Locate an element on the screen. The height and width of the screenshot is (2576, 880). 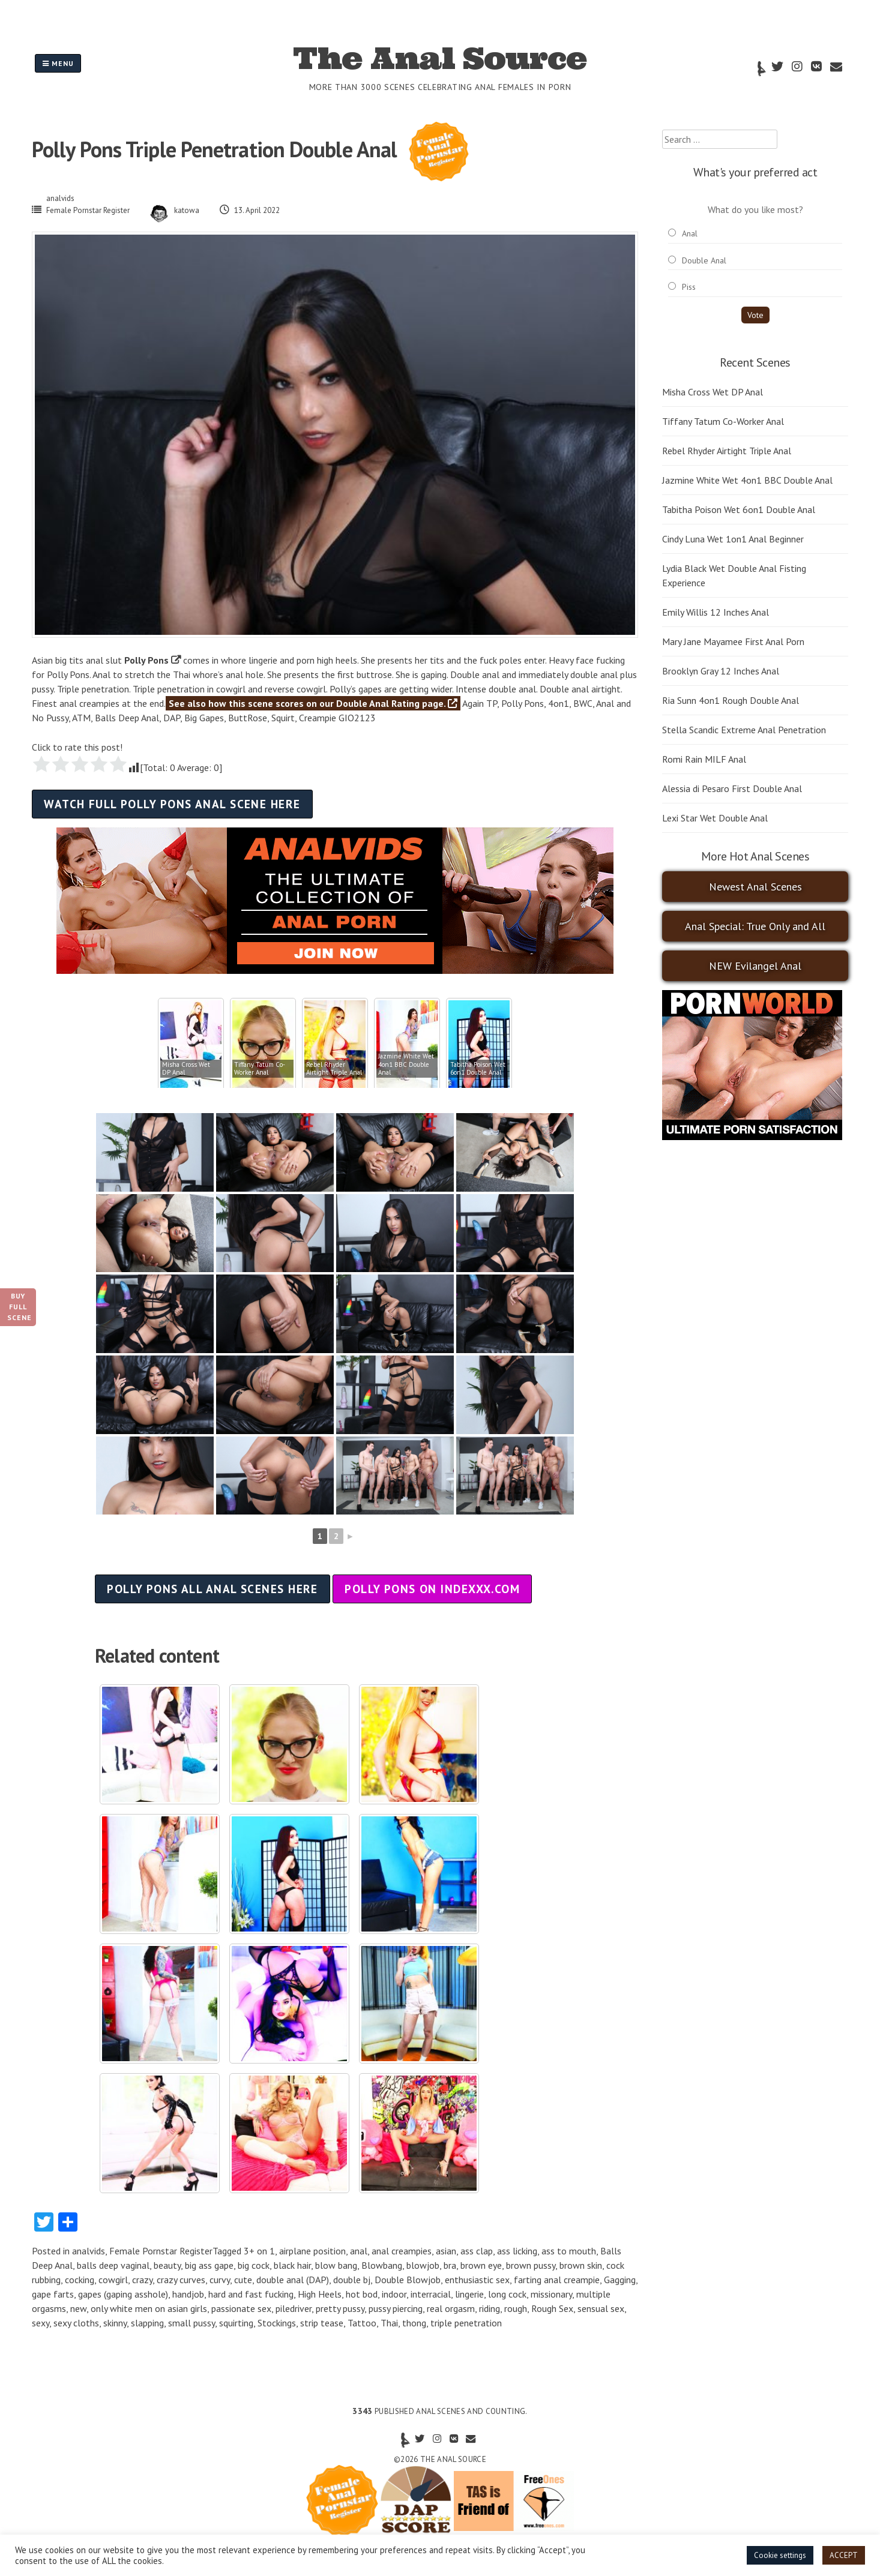
slapping is located at coordinates (147, 2323).